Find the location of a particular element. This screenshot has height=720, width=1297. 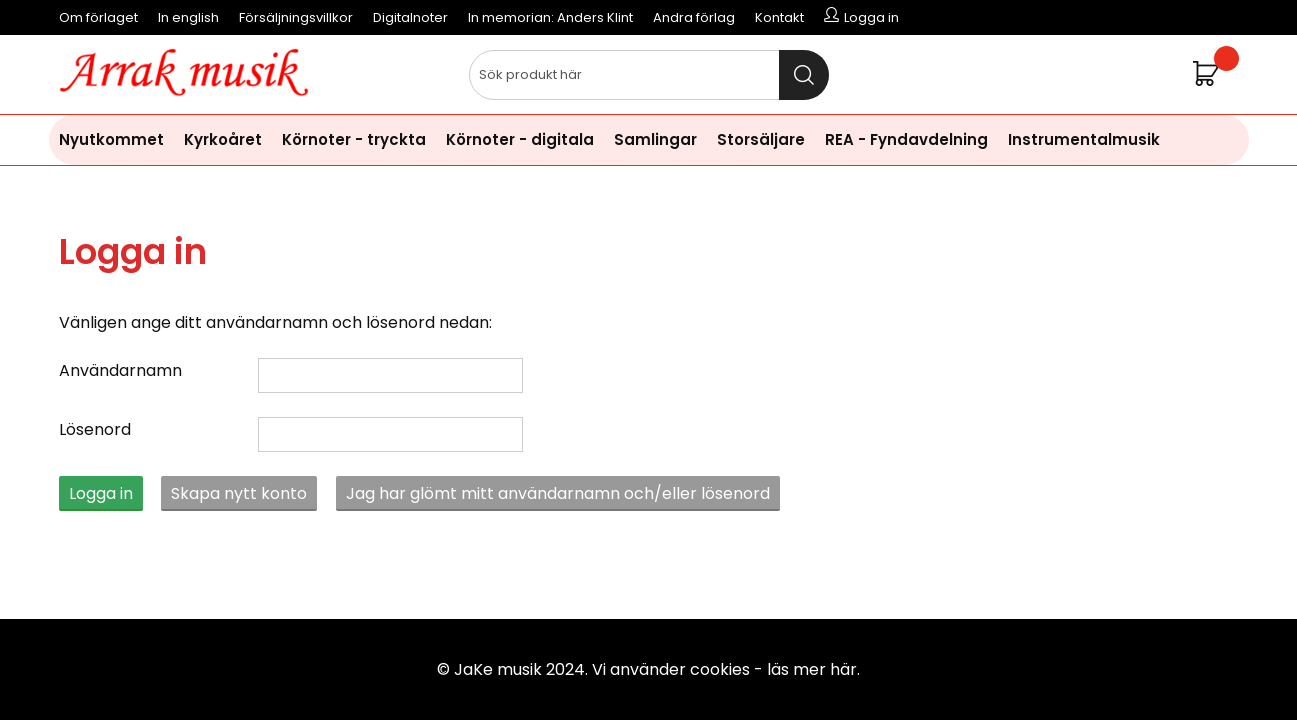

Kontakt is located at coordinates (779, 17).